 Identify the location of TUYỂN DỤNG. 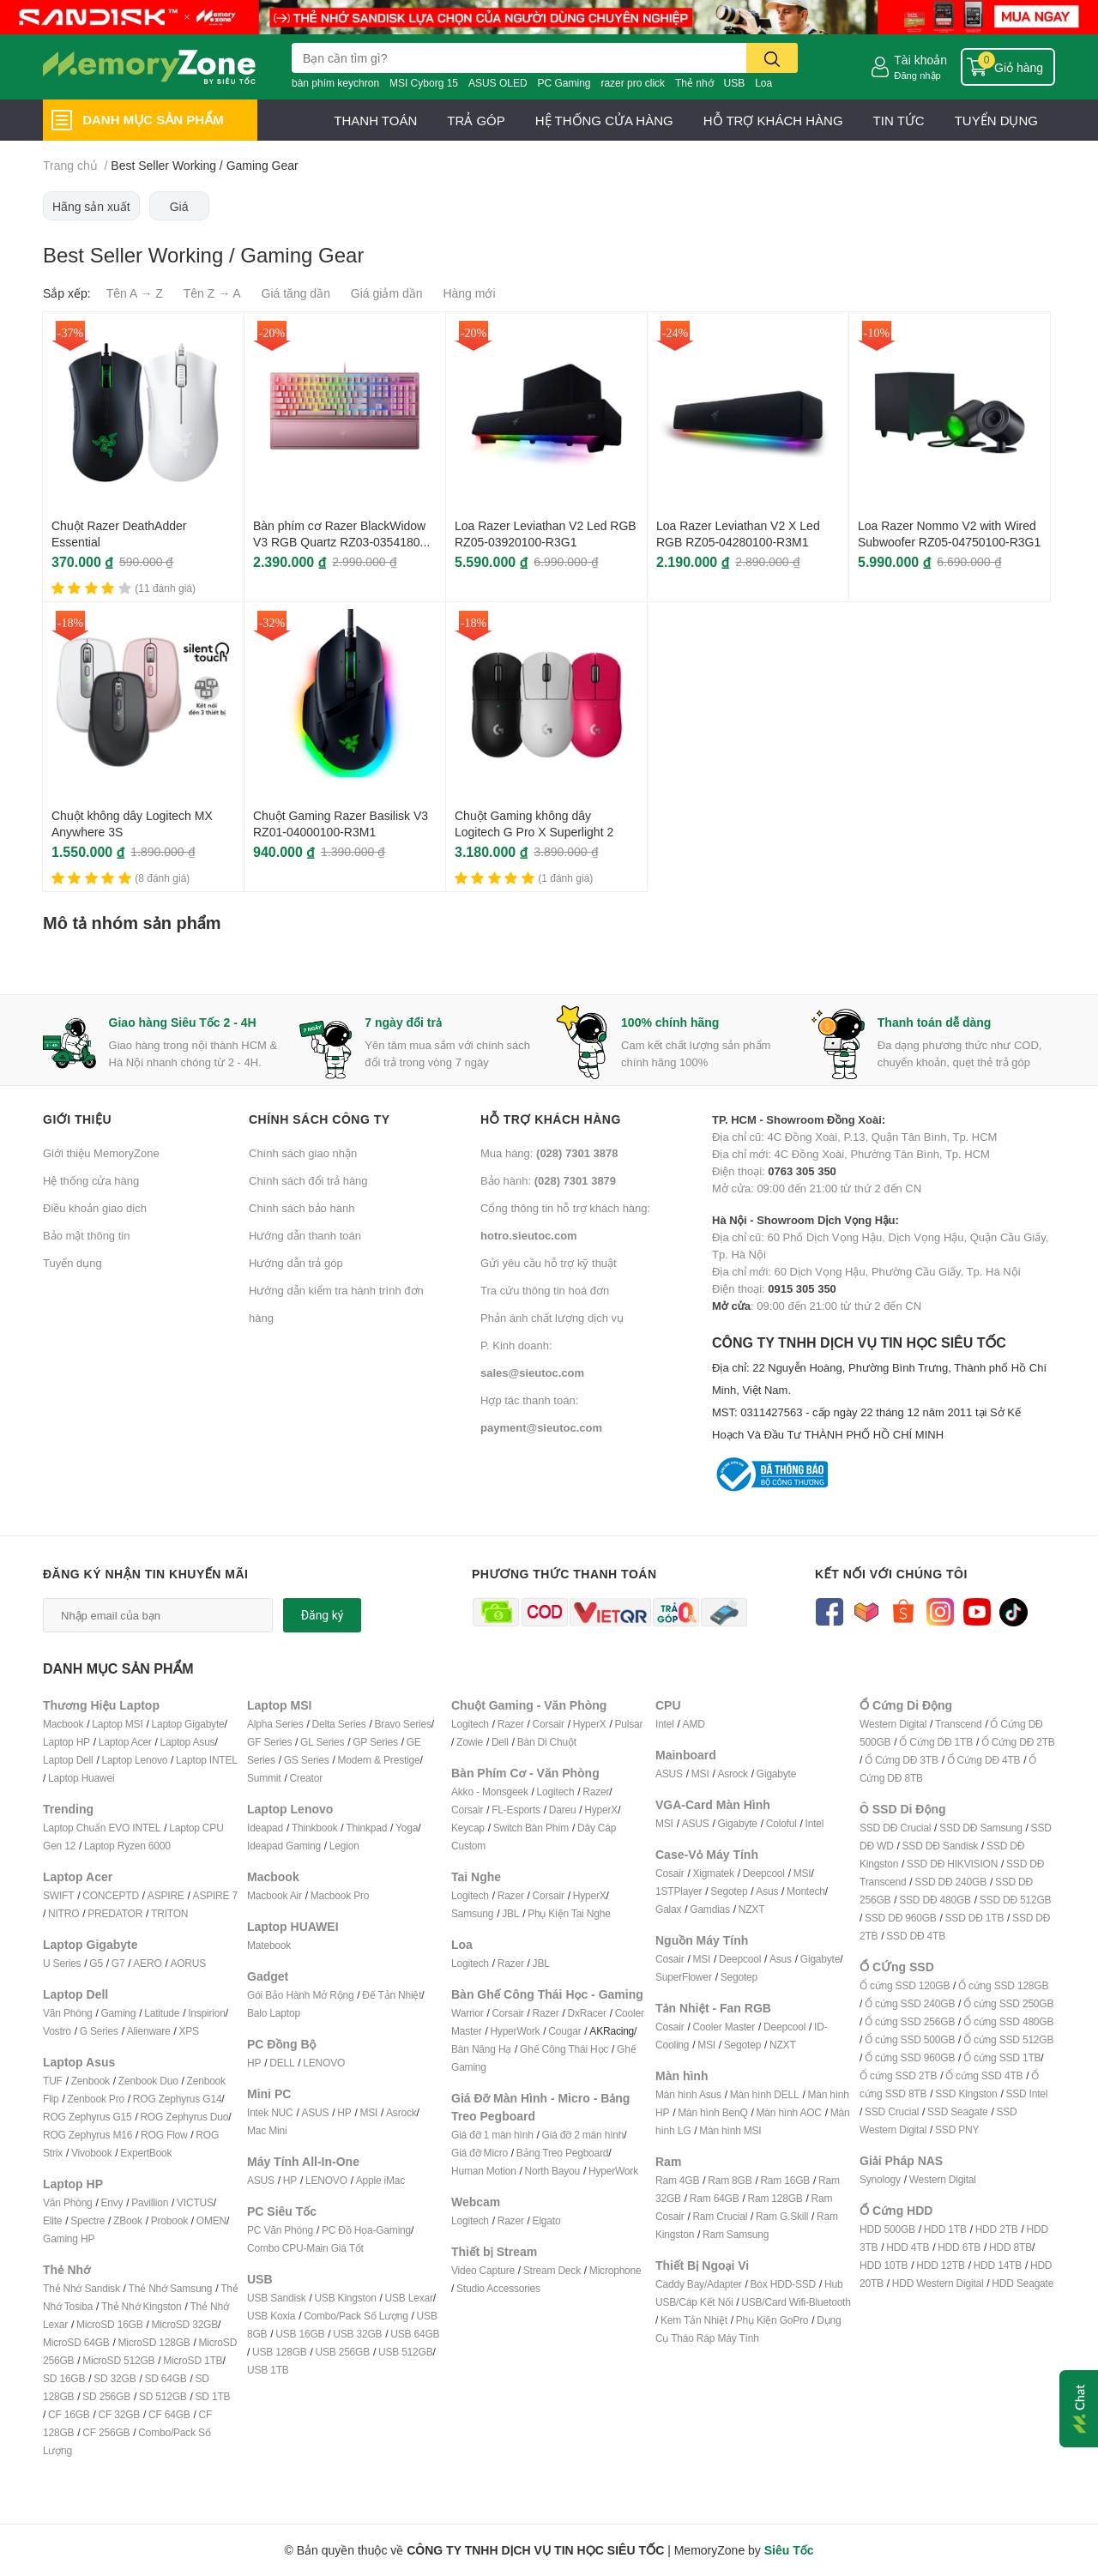
(996, 120).